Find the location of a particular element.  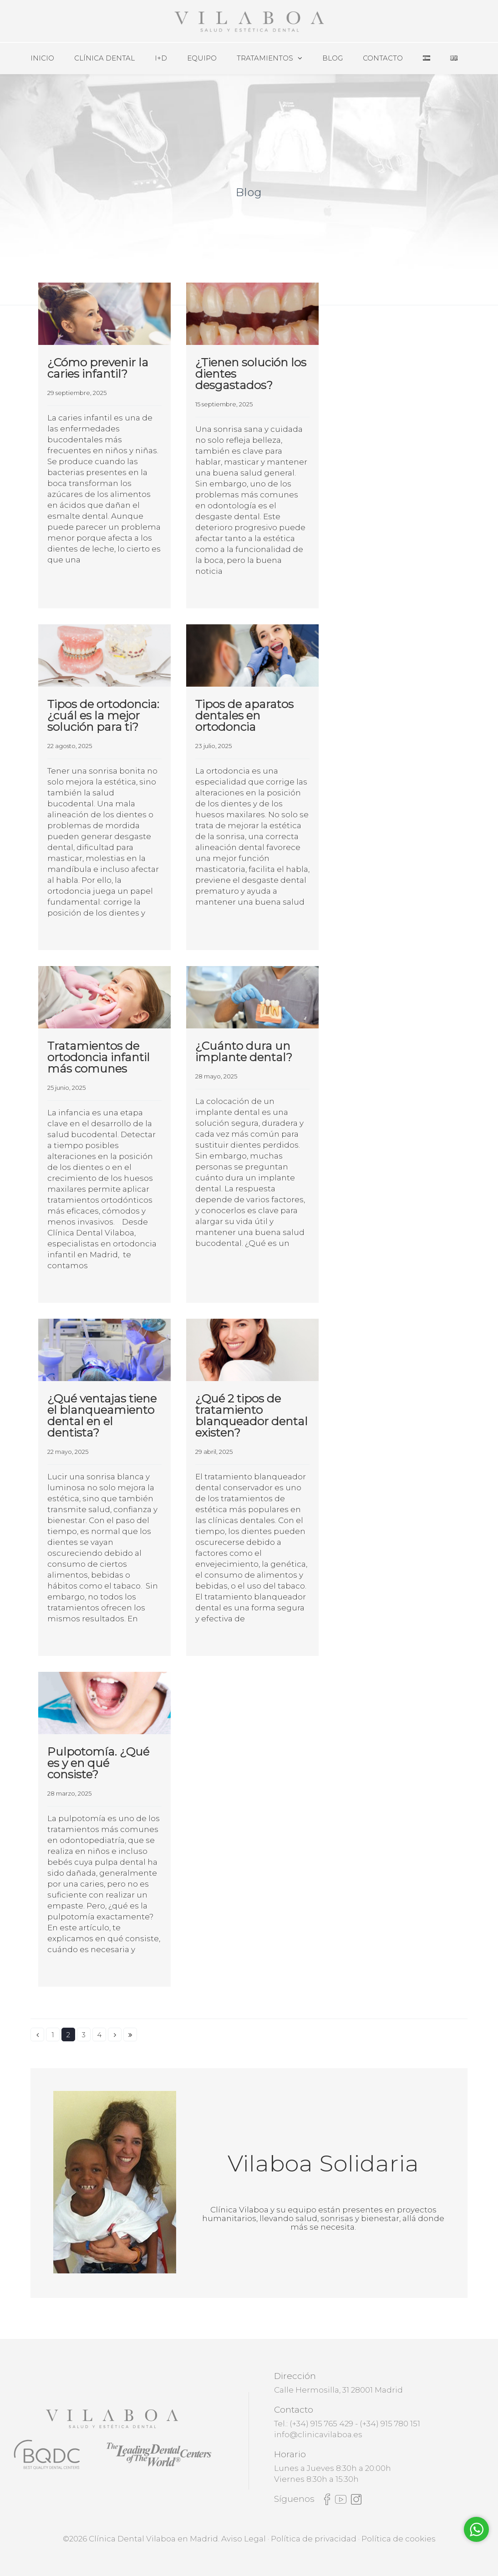

(+34) 915 780 151 is located at coordinates (390, 2423).